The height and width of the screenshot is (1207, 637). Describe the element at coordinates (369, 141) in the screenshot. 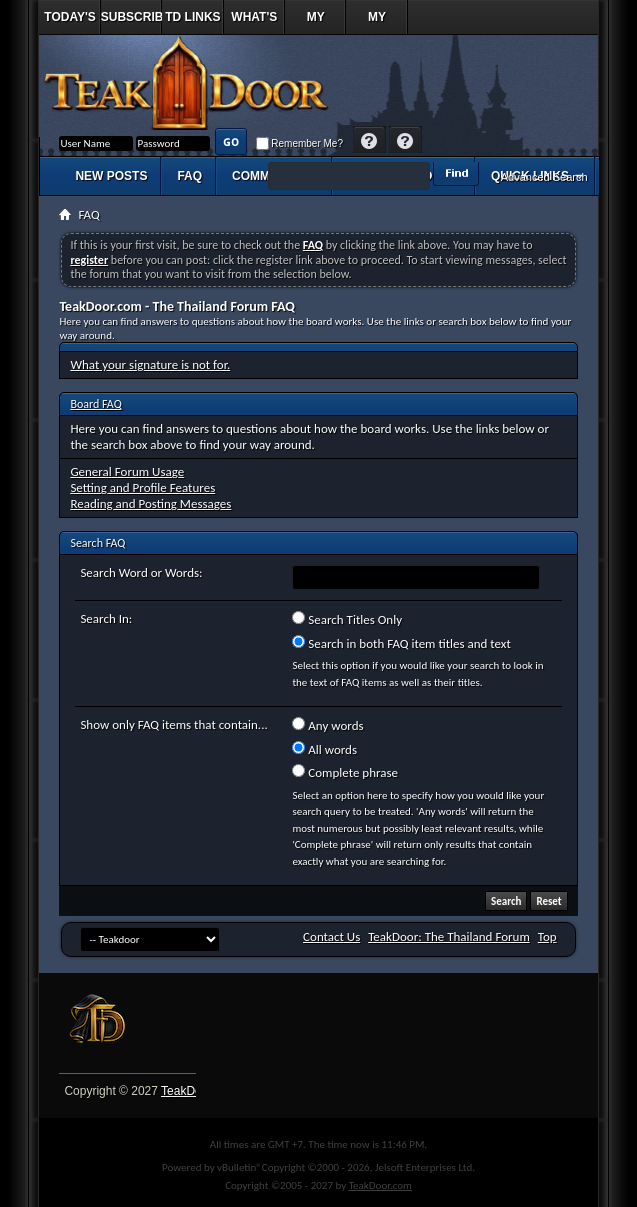

I see `Help` at that location.